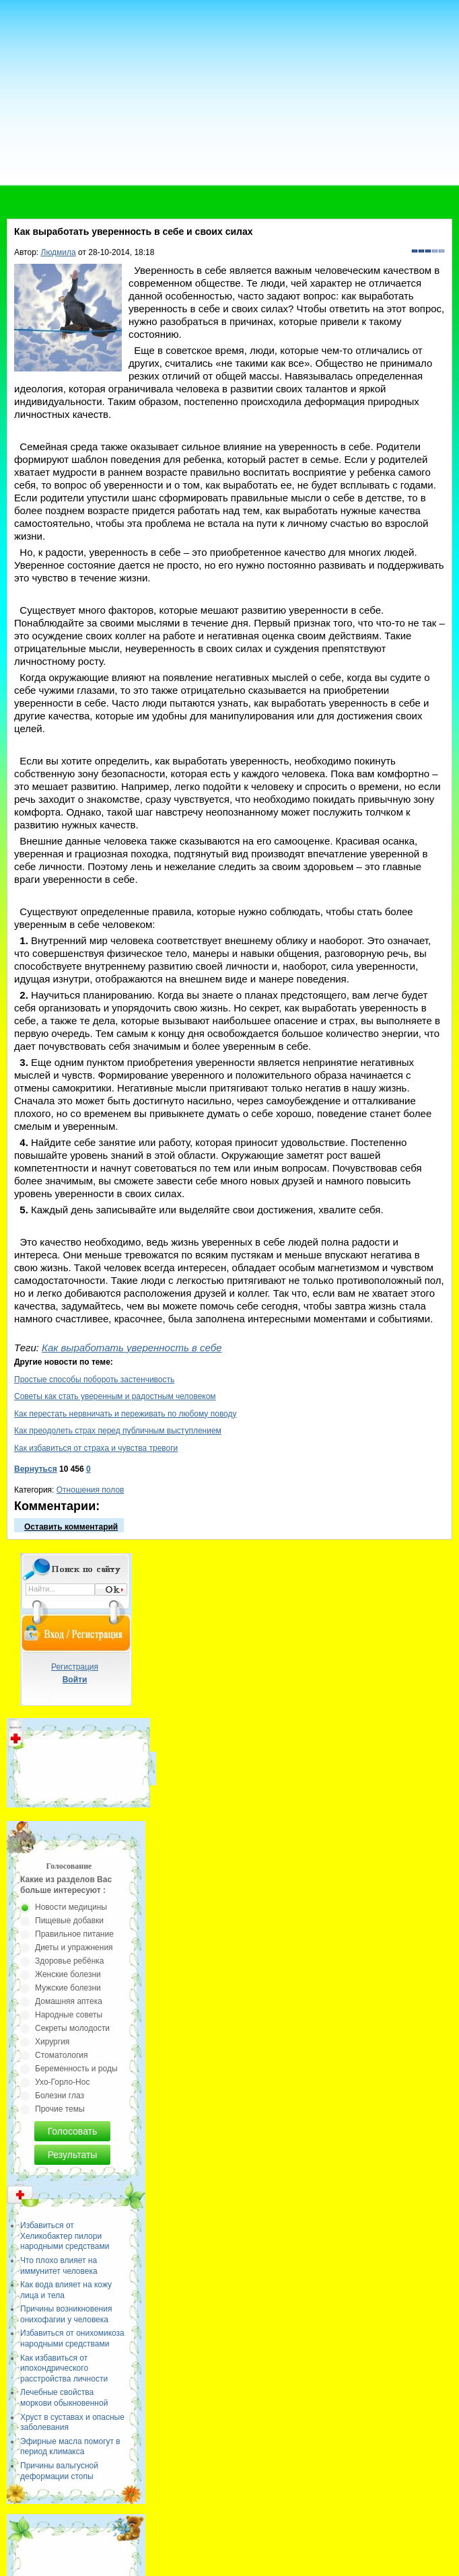  What do you see at coordinates (74, 1947) in the screenshot?
I see `Диеты и упражнения` at bounding box center [74, 1947].